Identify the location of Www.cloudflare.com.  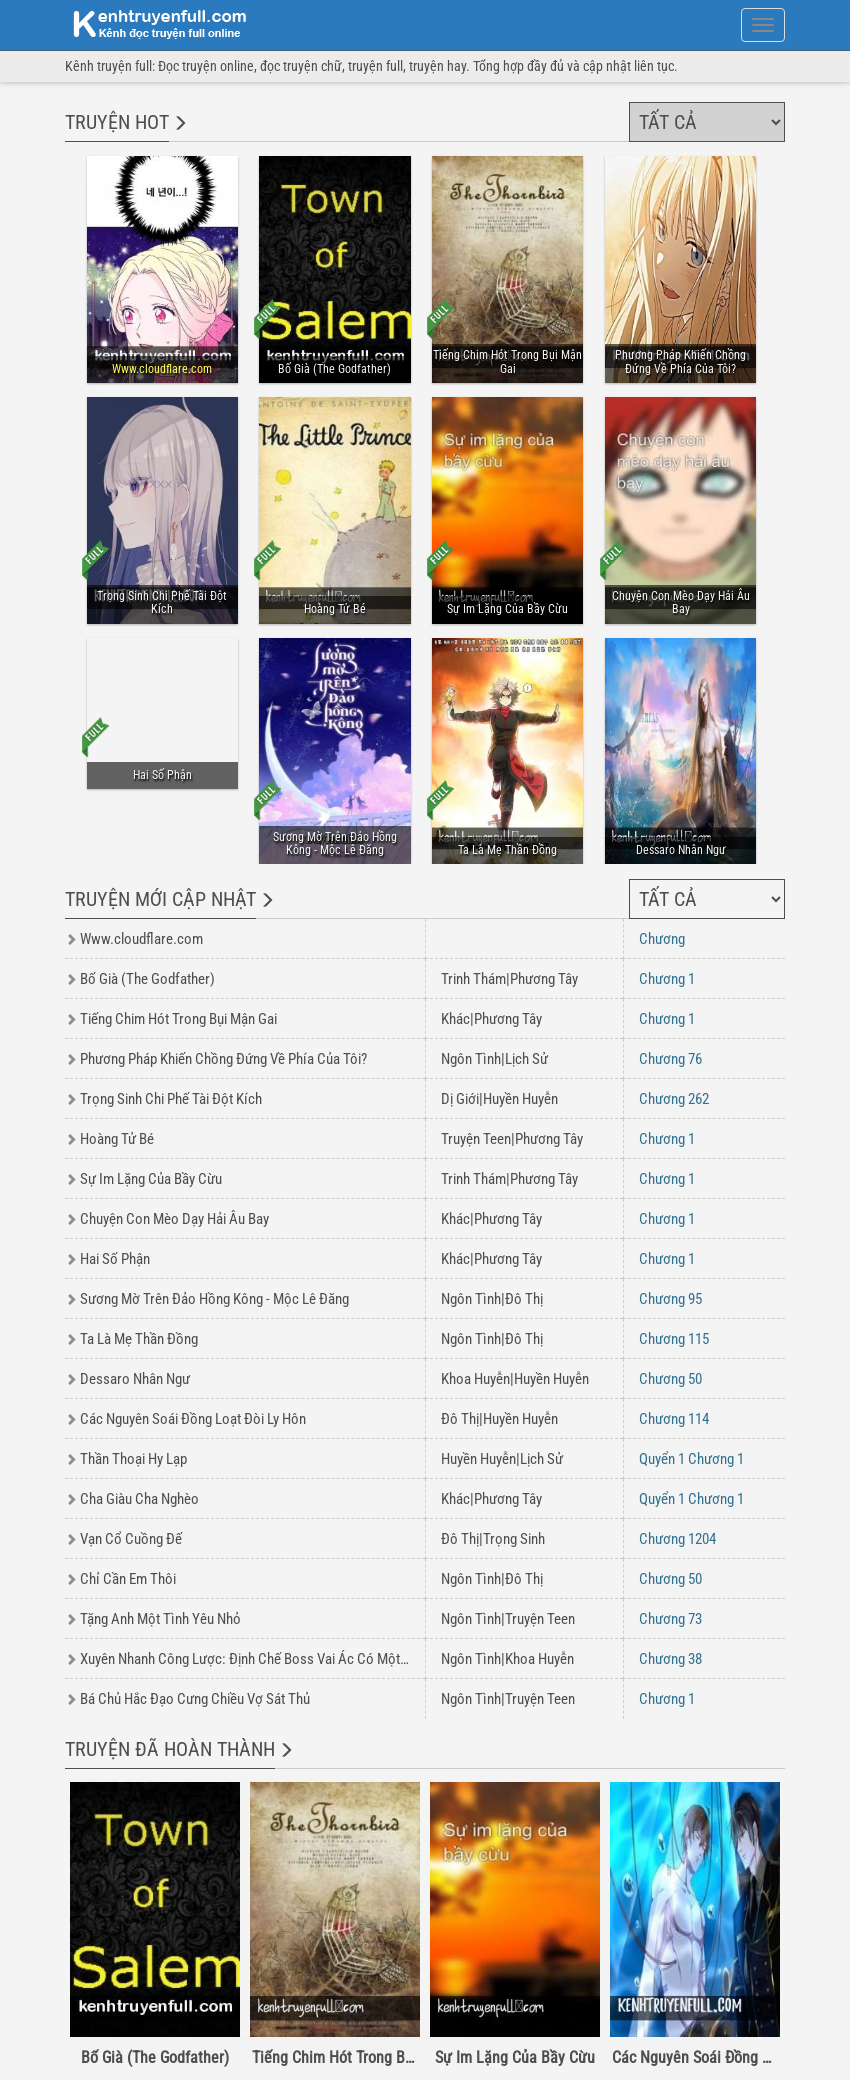
(141, 939).